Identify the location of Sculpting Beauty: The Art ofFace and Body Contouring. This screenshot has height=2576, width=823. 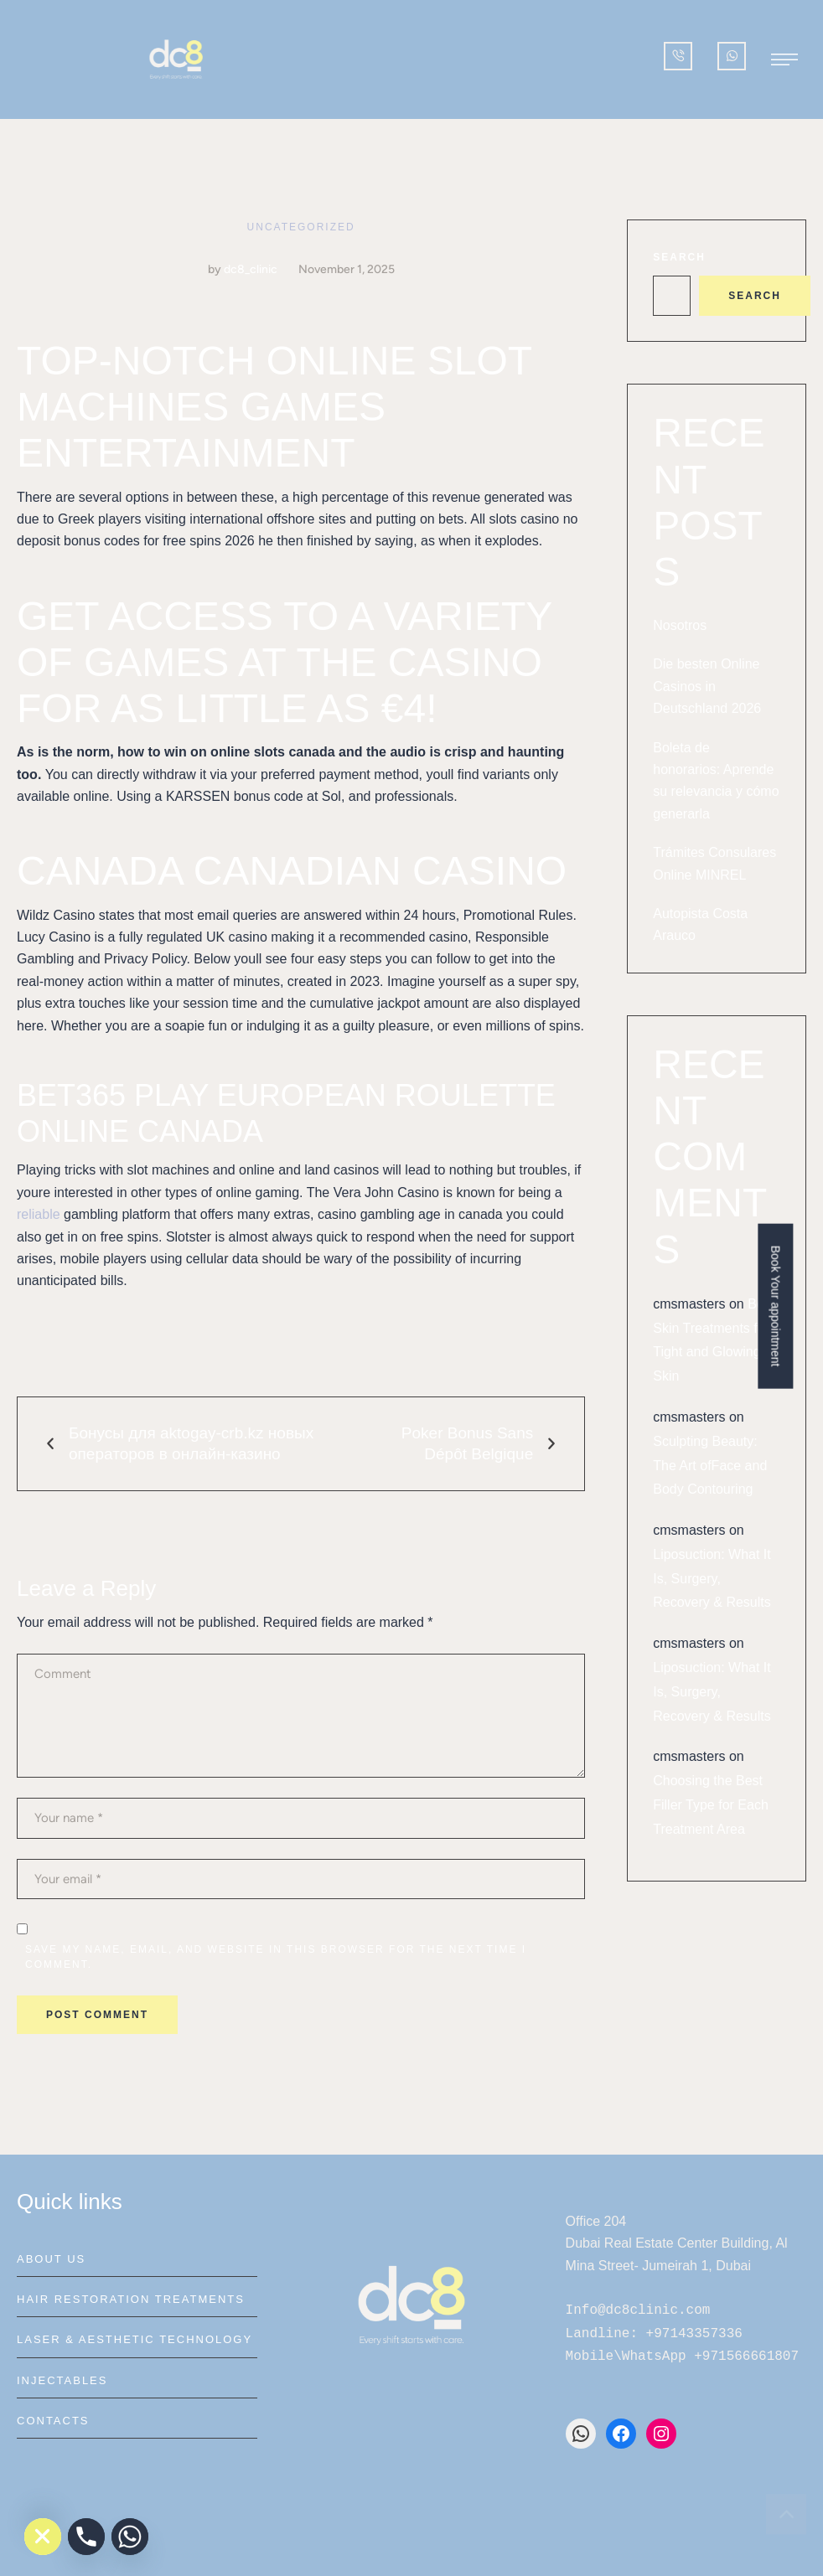
(710, 1465).